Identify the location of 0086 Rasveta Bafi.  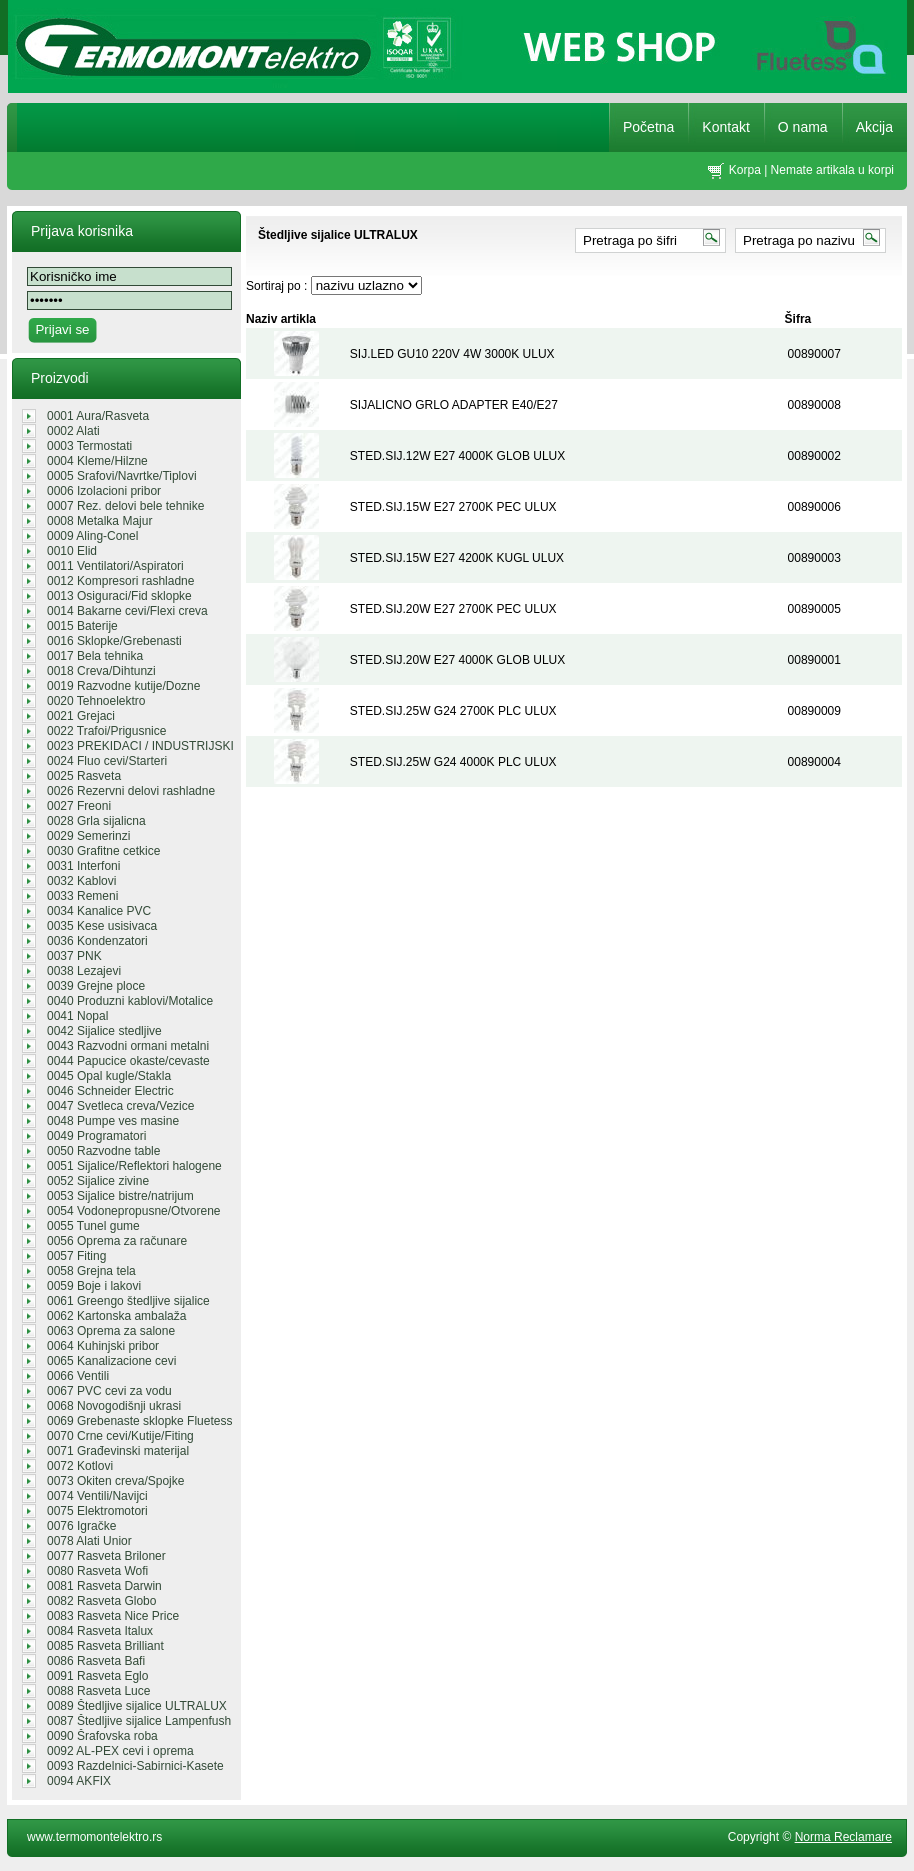
(96, 1661).